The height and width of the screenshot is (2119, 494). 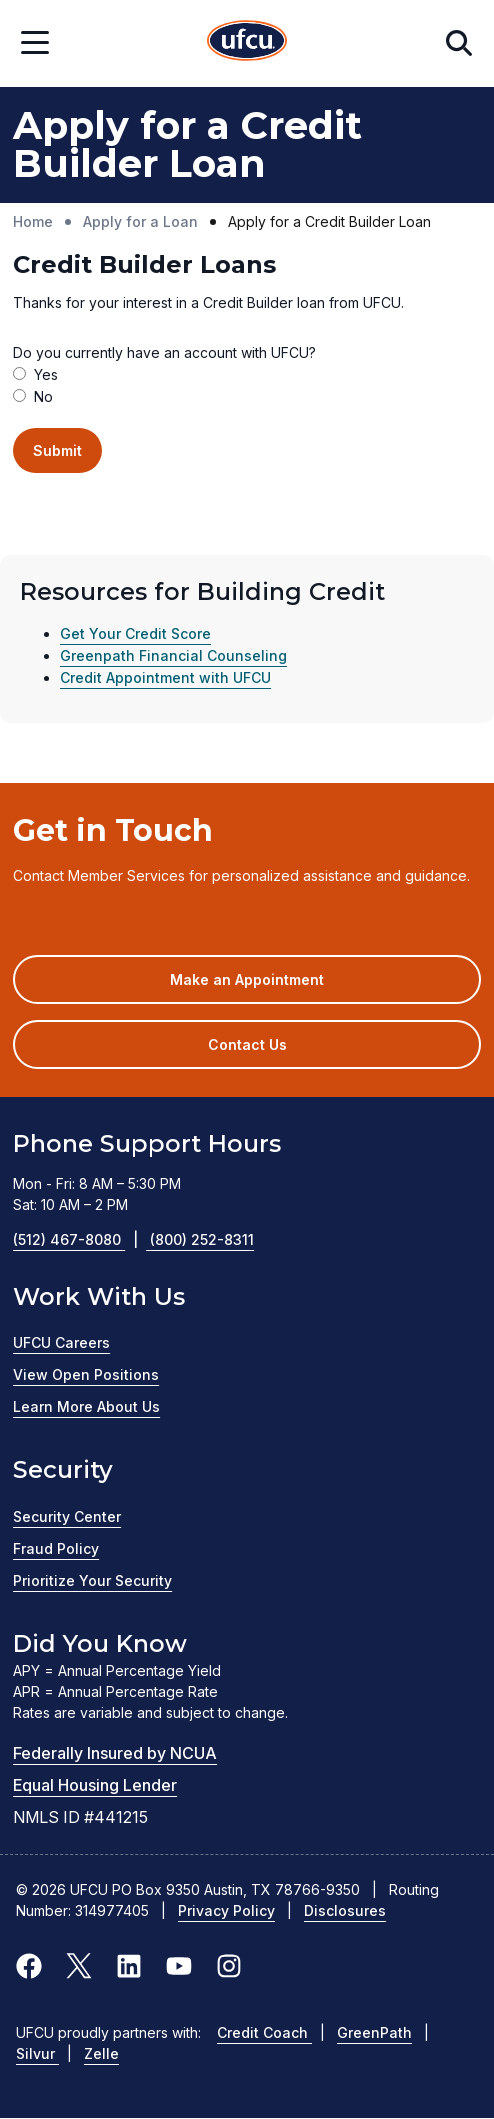 What do you see at coordinates (67, 1516) in the screenshot?
I see `Security Center` at bounding box center [67, 1516].